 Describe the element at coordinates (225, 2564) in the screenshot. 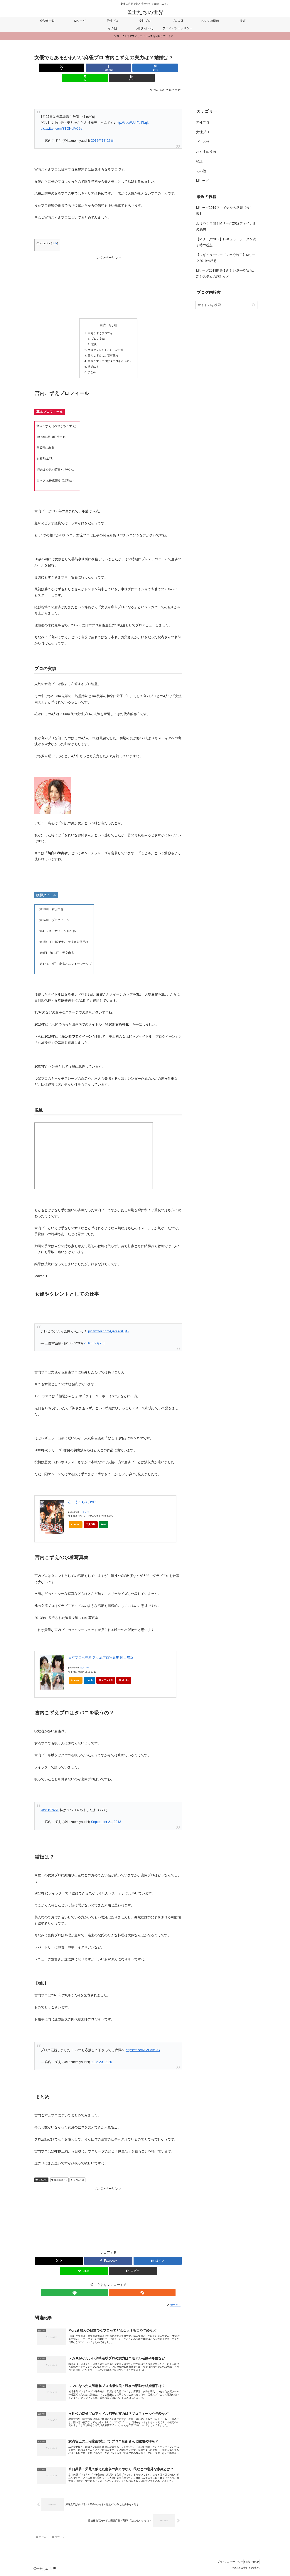

I see `プライバシーポリシー` at that location.